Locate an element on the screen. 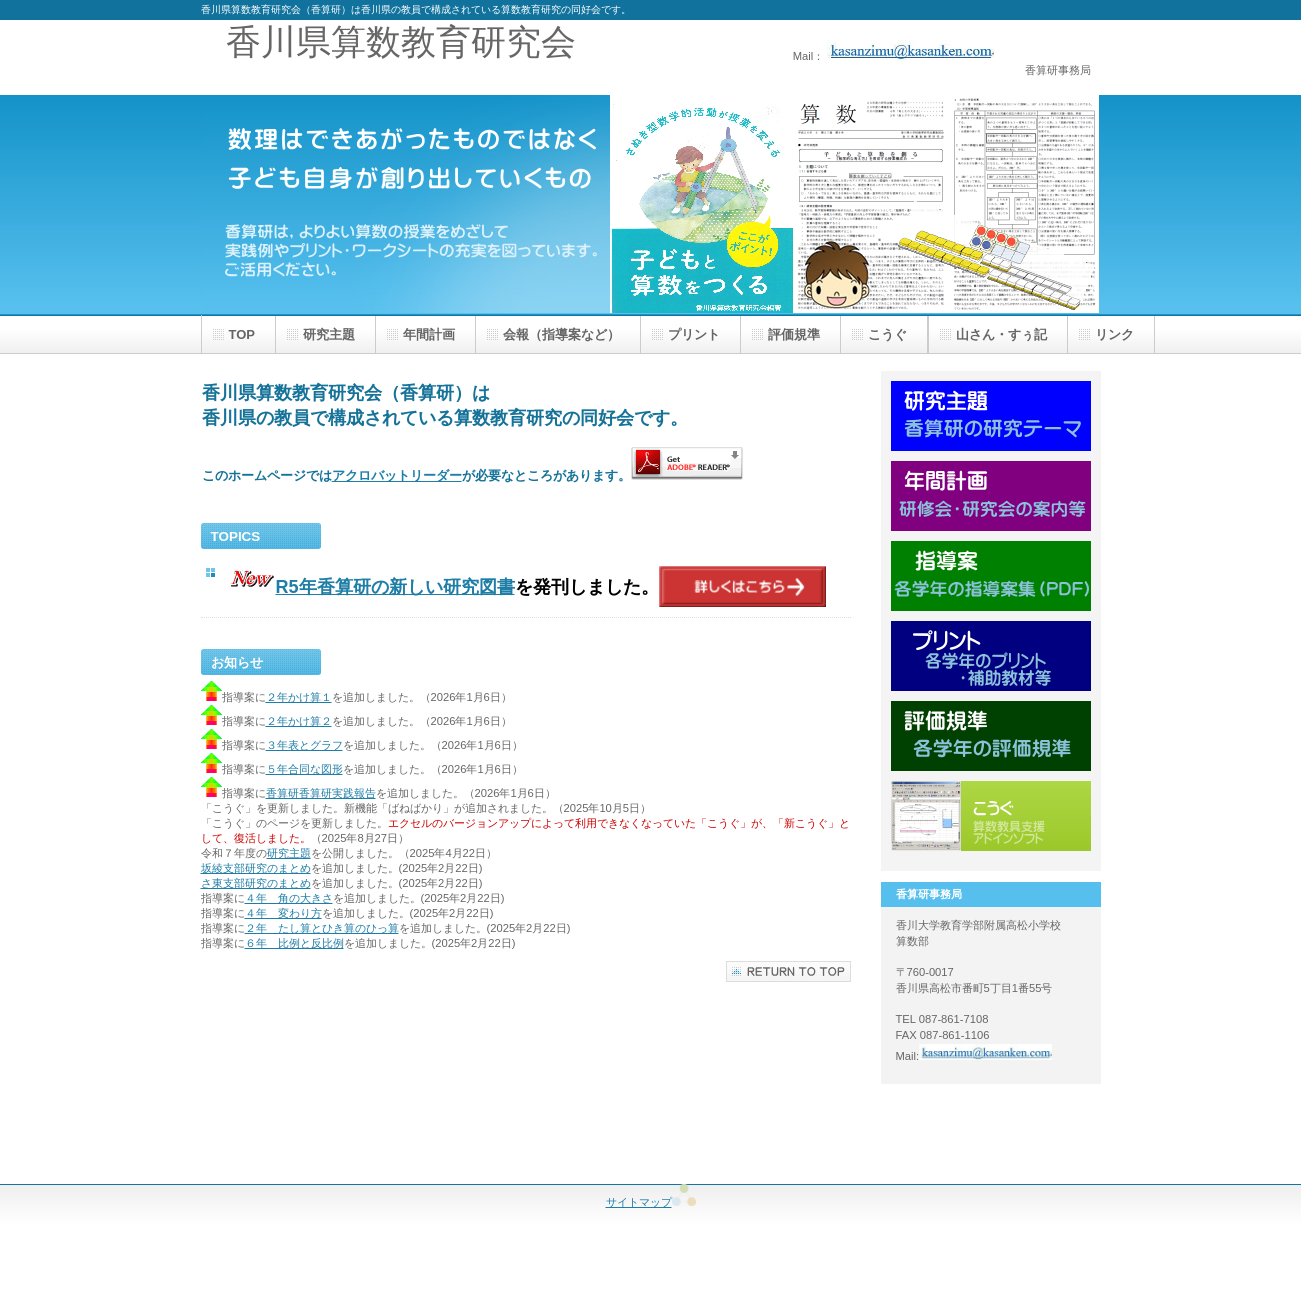  こうぐ is located at coordinates (991, 816).